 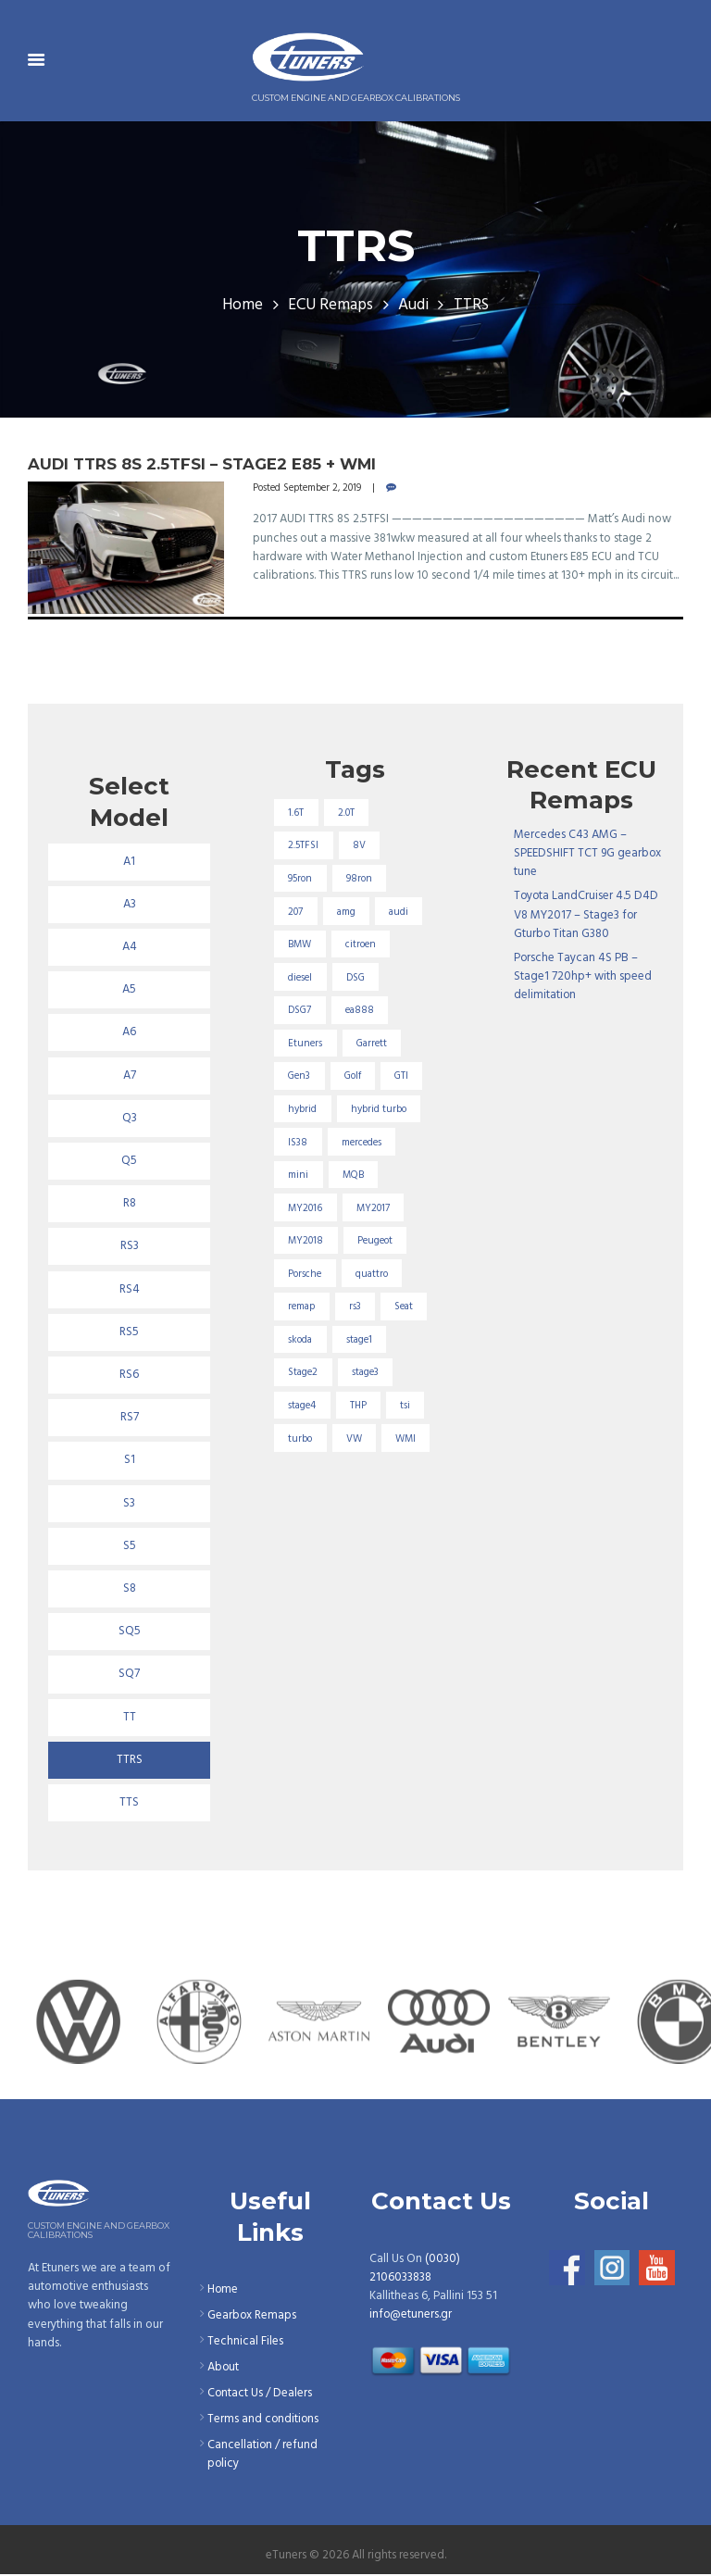 What do you see at coordinates (300, 944) in the screenshot?
I see `BMW [BMW (59 items)]` at bounding box center [300, 944].